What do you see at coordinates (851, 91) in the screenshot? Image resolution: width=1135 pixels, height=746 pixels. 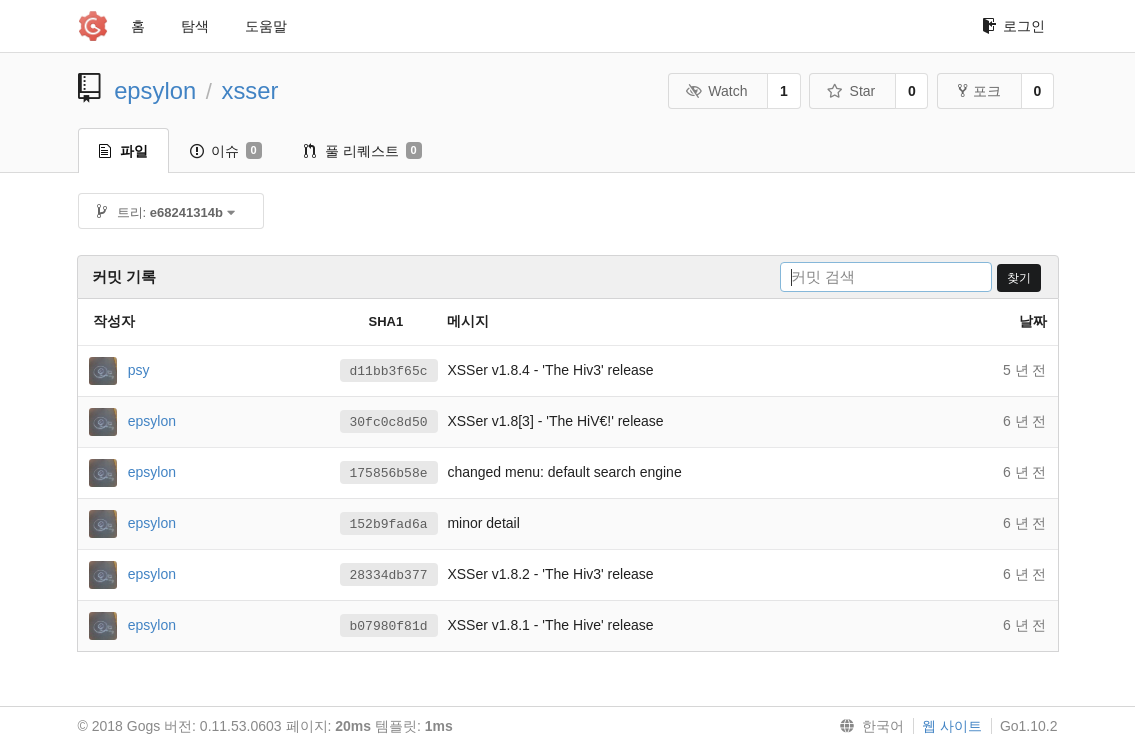 I see `Star` at bounding box center [851, 91].